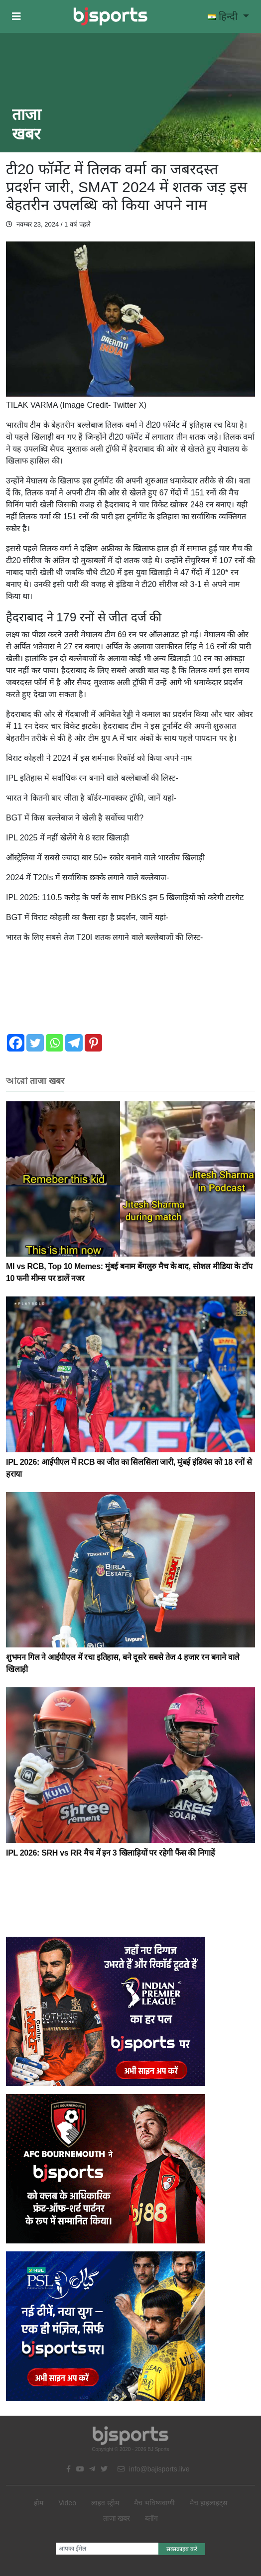 This screenshot has width=261, height=2576. Describe the element at coordinates (74, 1043) in the screenshot. I see `[Telegram]` at that location.